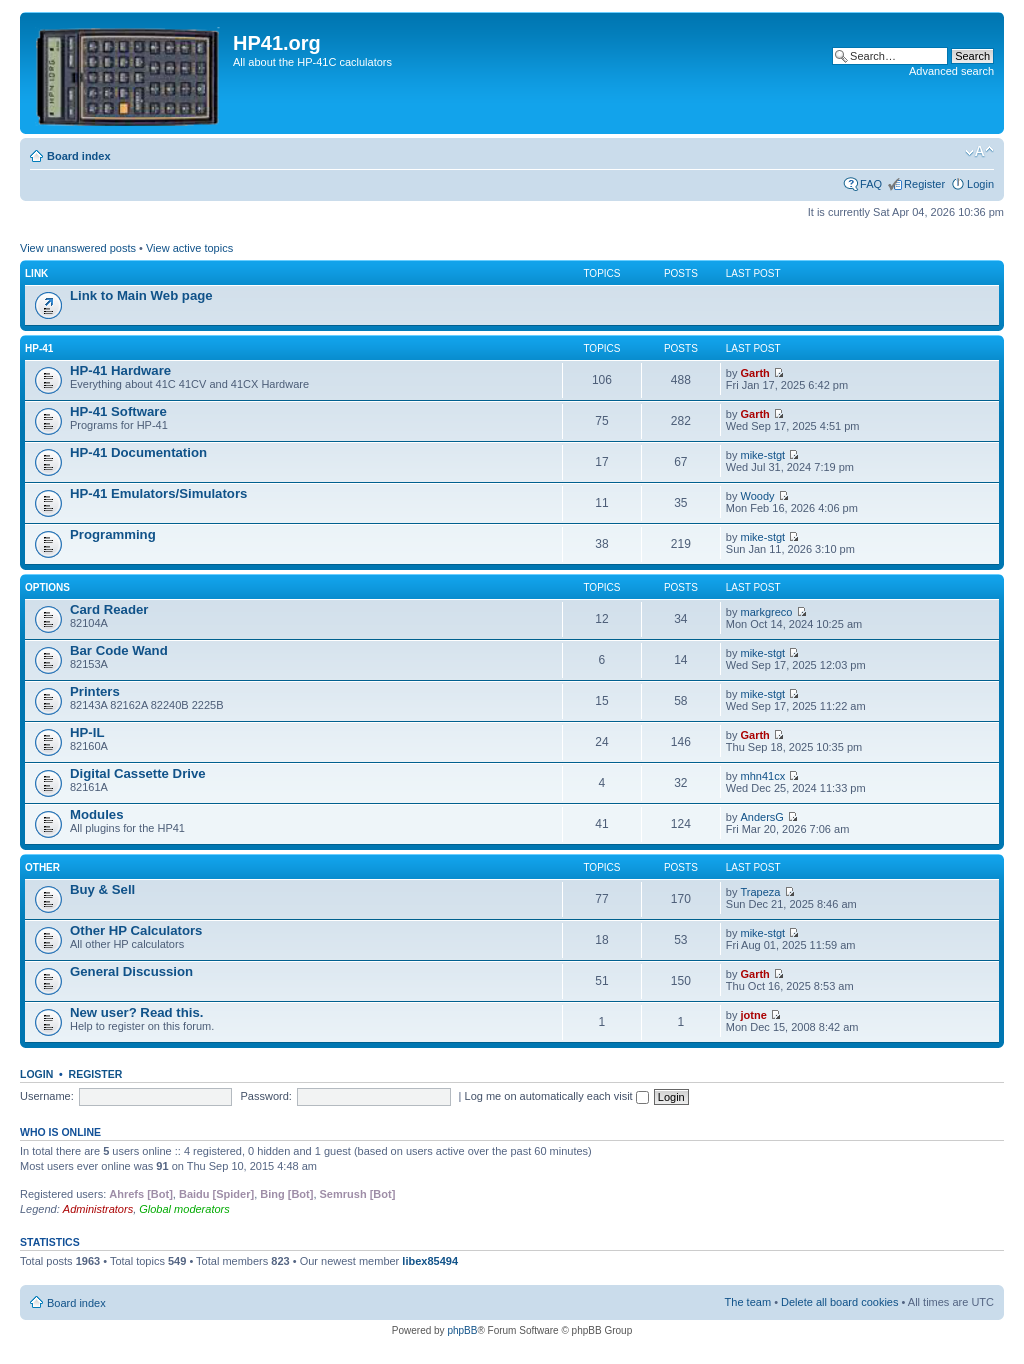  I want to click on View unanswered posts, so click(78, 248).